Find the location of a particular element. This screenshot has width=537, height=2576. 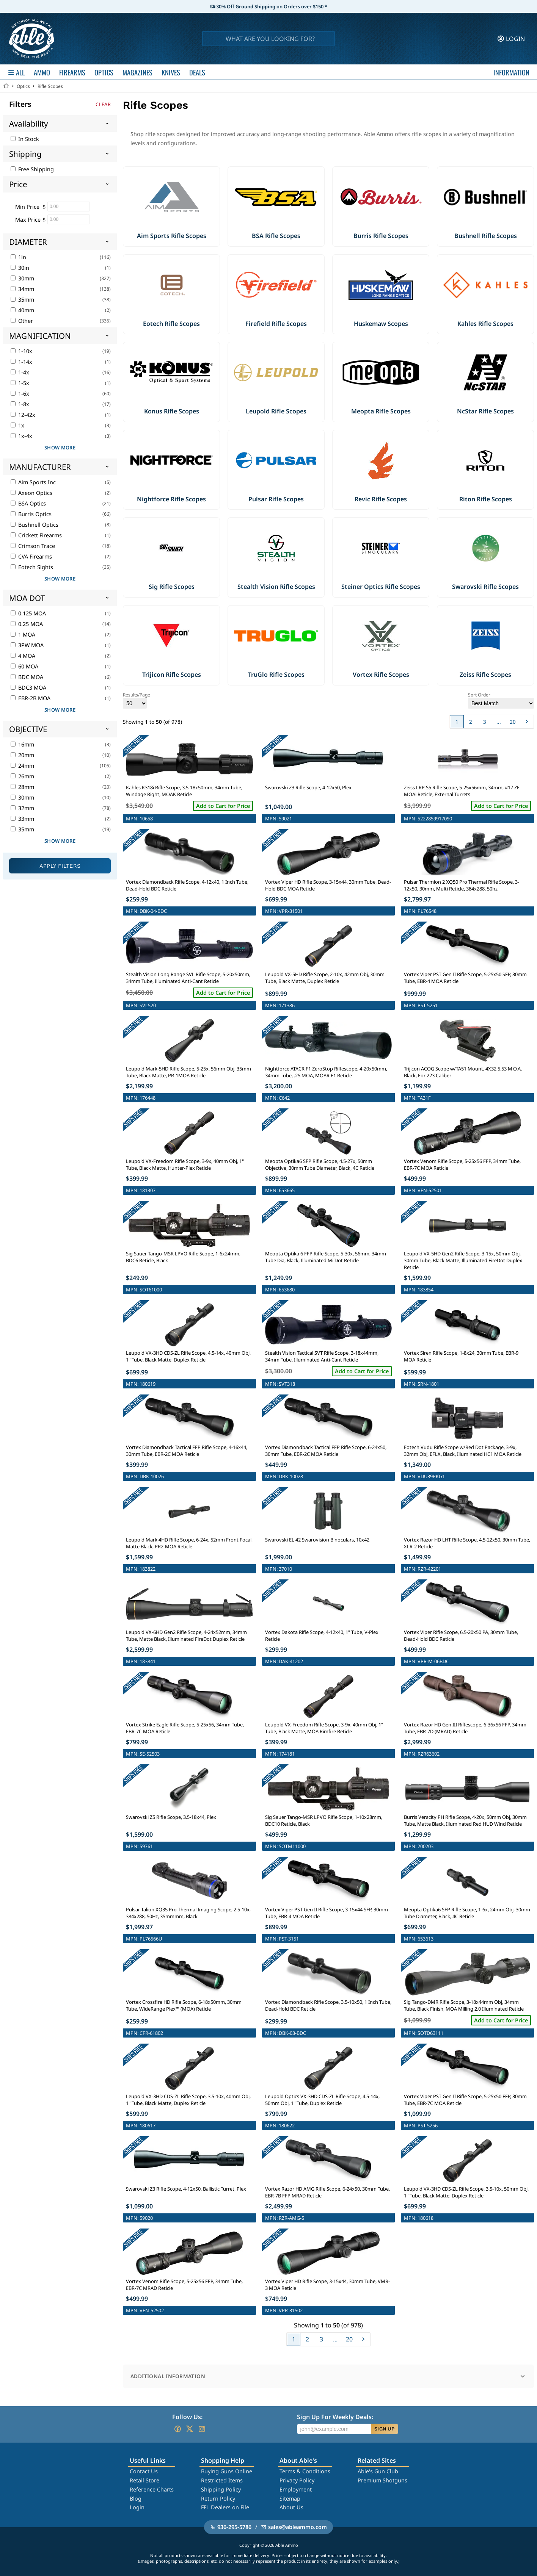

Sig Tango-DMR Rifle Scope, 3-18x44mm Obj, 34mm Tube, Black Finish, MOA Milling 2.0 Illuminated Reticle is located at coordinates (464, 2005).